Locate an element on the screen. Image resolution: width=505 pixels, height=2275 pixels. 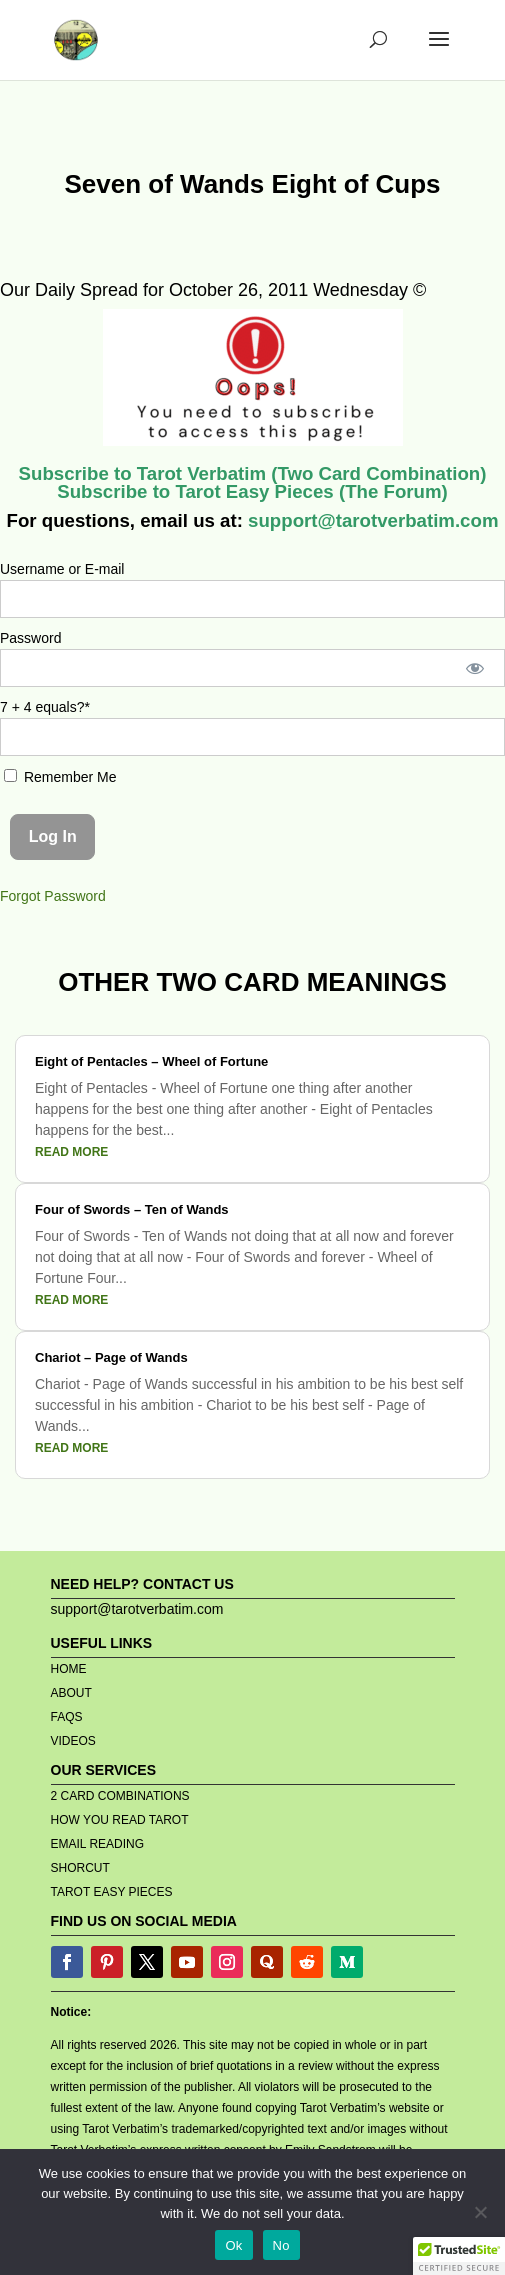
Our Daily Spread for October 26, 2011 Wednesday © is located at coordinates (213, 290).